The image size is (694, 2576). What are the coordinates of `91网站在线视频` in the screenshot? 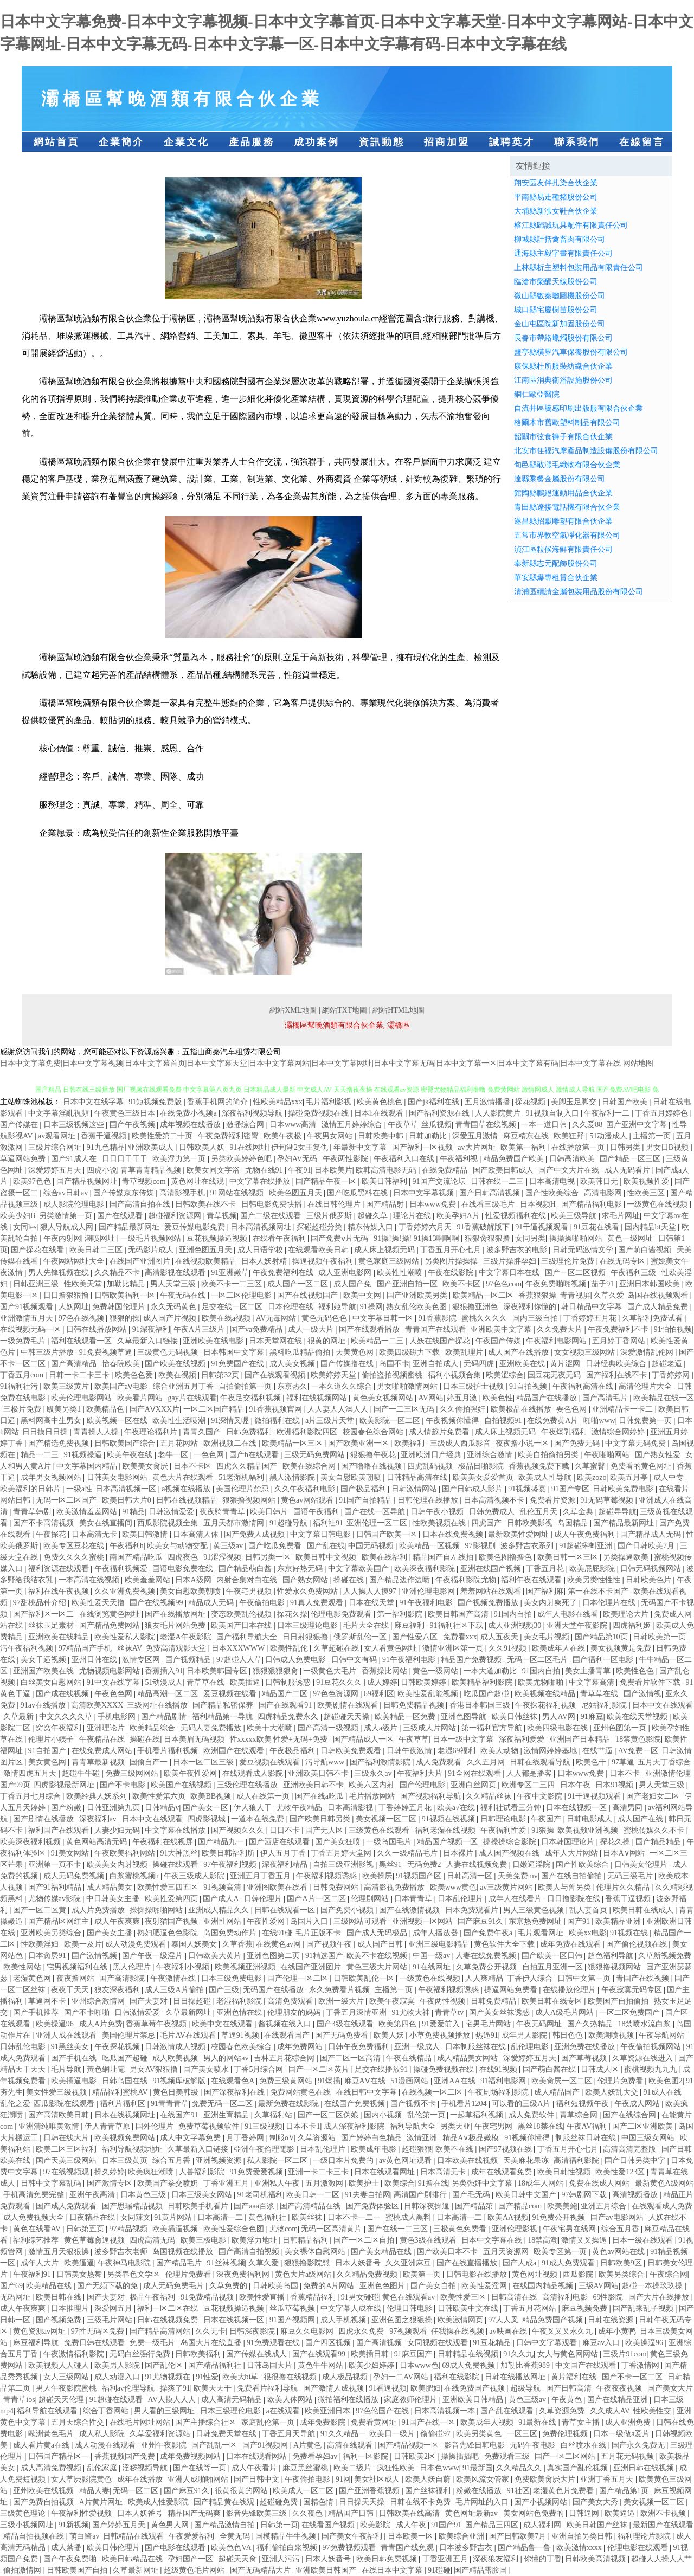 It's located at (238, 1193).